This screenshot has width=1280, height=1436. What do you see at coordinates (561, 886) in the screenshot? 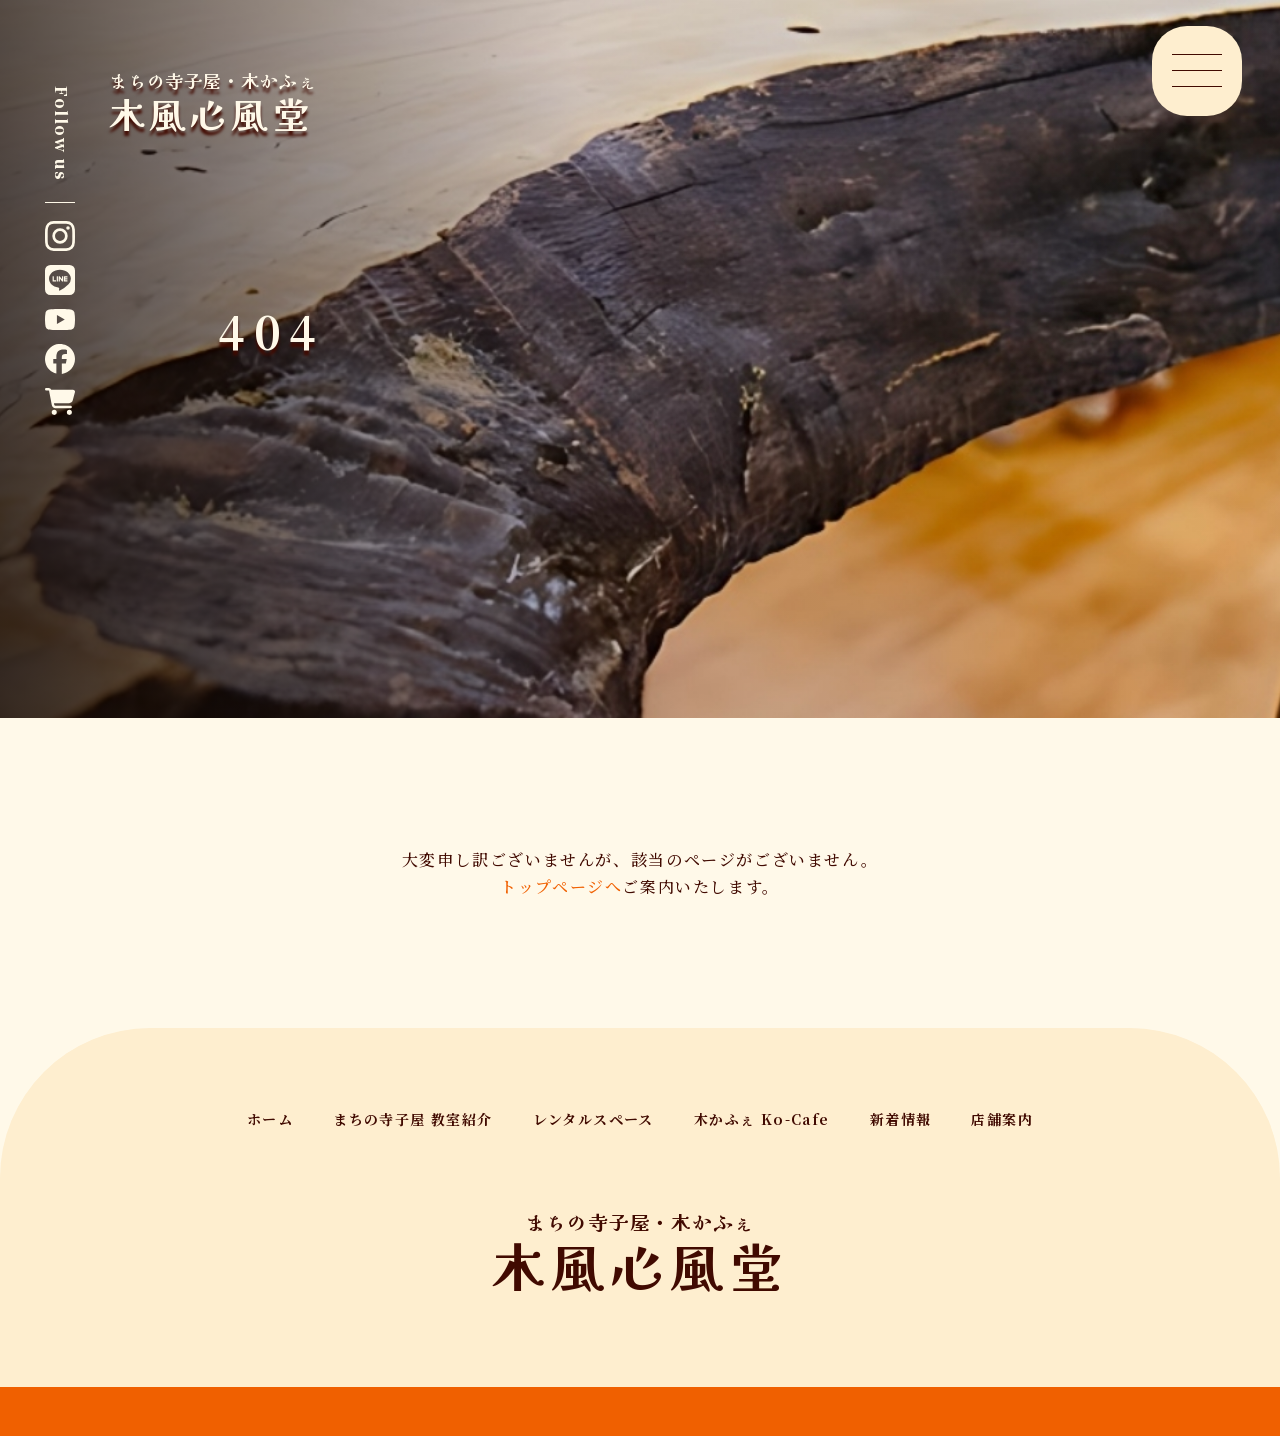
I see `トップページへ` at bounding box center [561, 886].